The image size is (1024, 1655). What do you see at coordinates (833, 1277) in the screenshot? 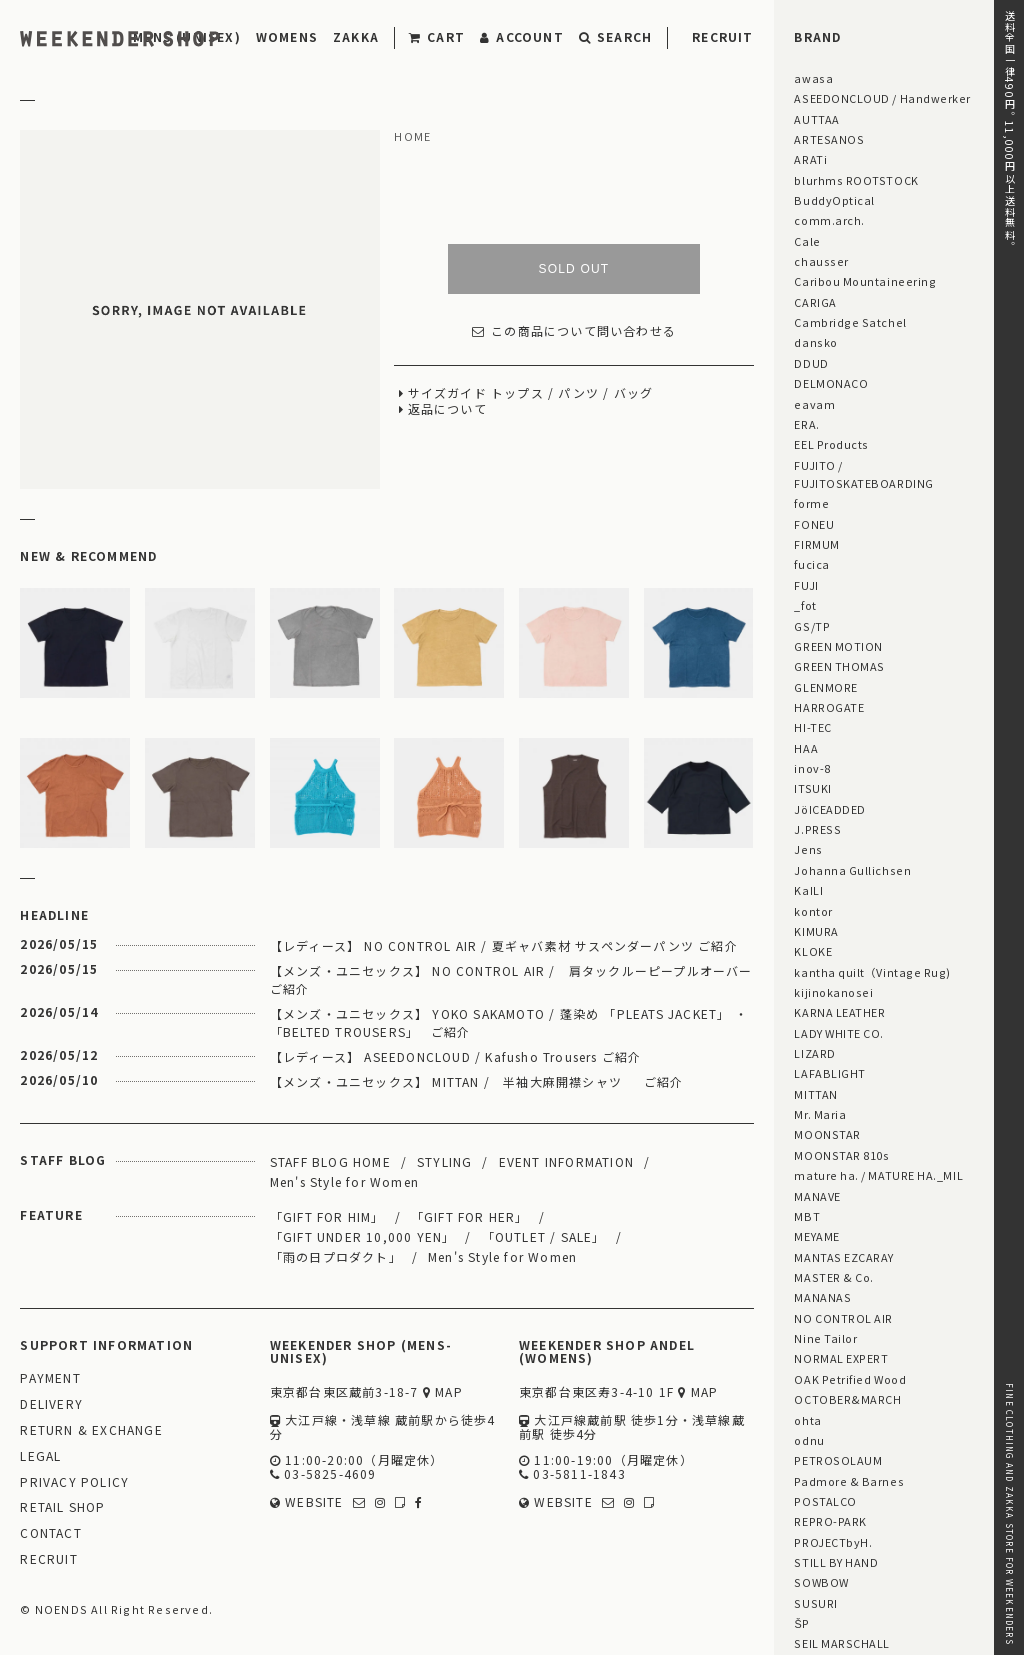
I see `MASTER & Co.` at bounding box center [833, 1277].